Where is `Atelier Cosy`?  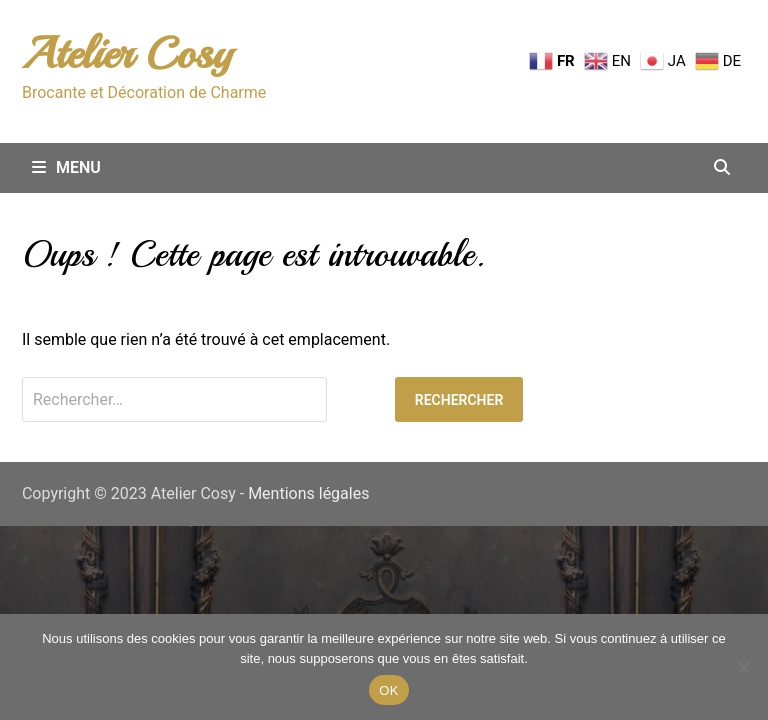
Atelier Cosy is located at coordinates (127, 53).